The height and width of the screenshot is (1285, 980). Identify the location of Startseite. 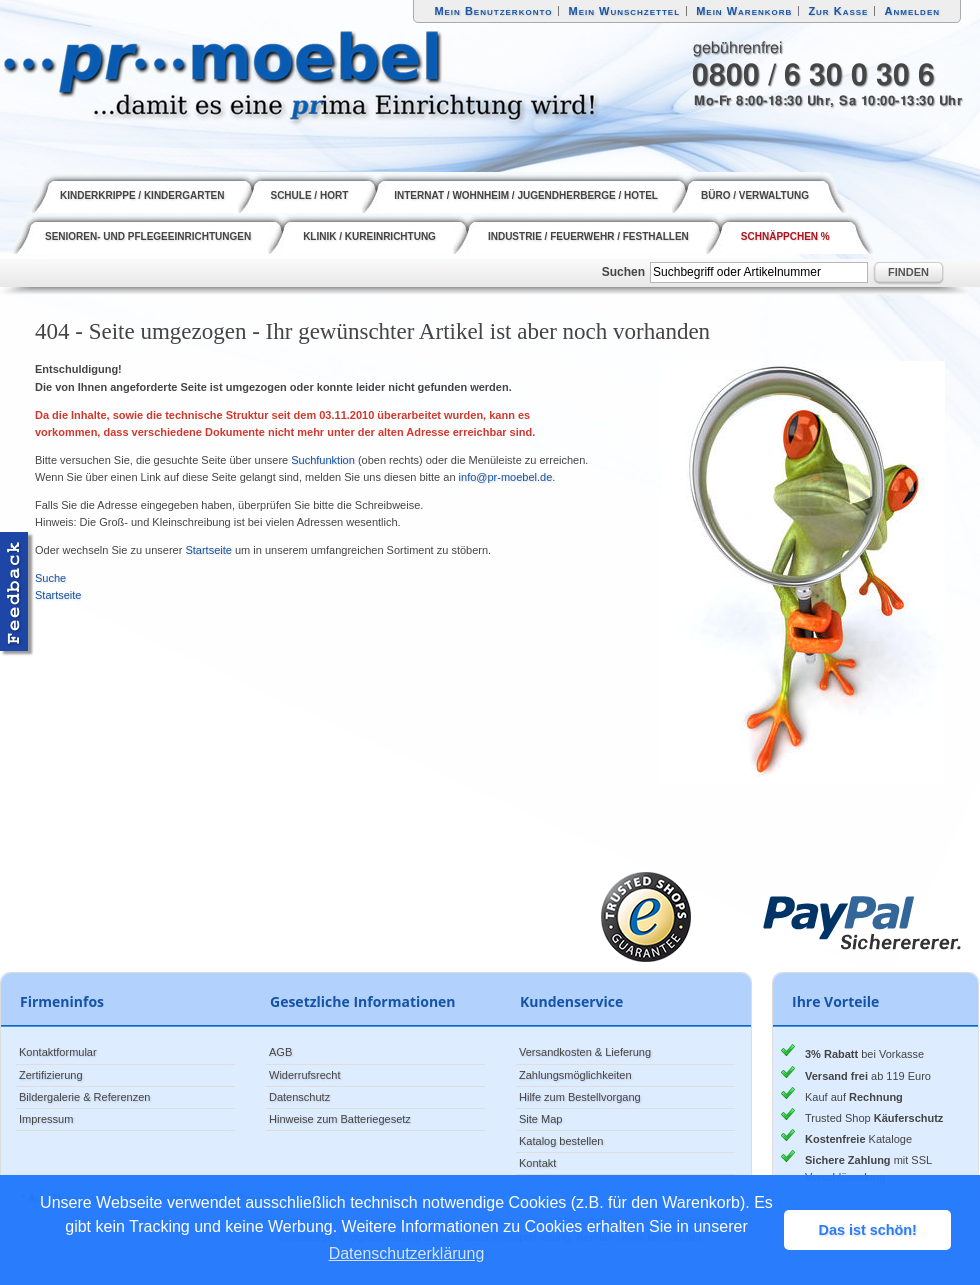
(208, 550).